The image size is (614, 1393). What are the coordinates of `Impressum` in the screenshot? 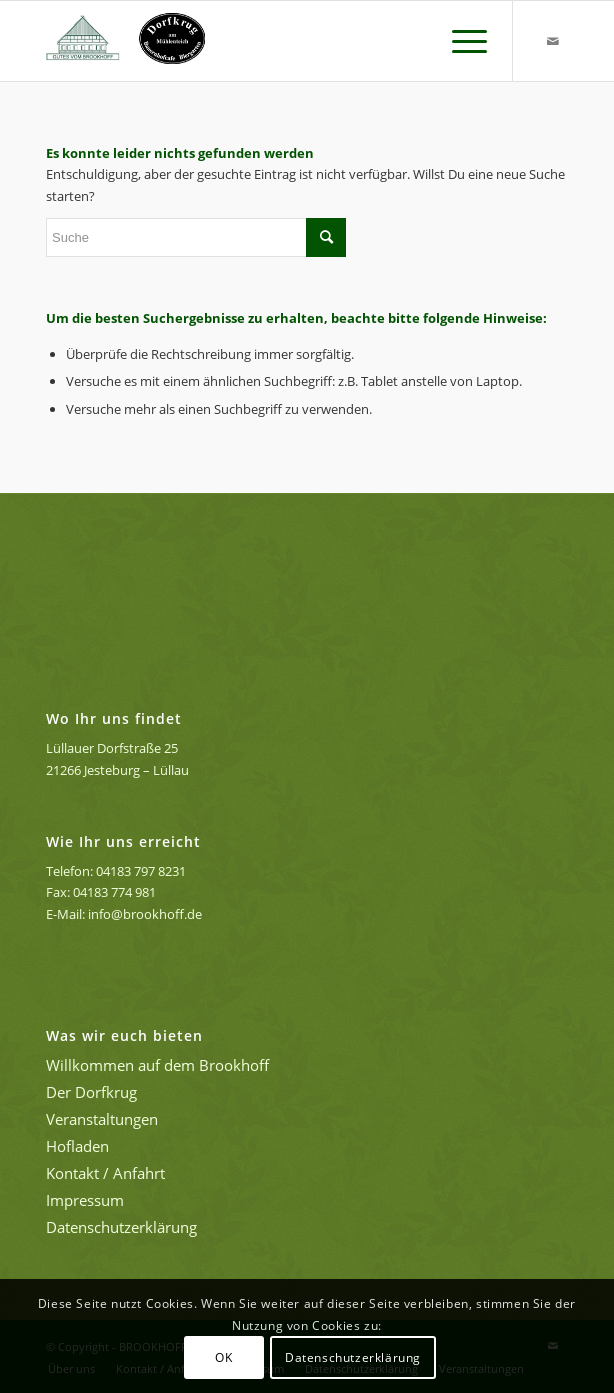 It's located at (85, 1200).